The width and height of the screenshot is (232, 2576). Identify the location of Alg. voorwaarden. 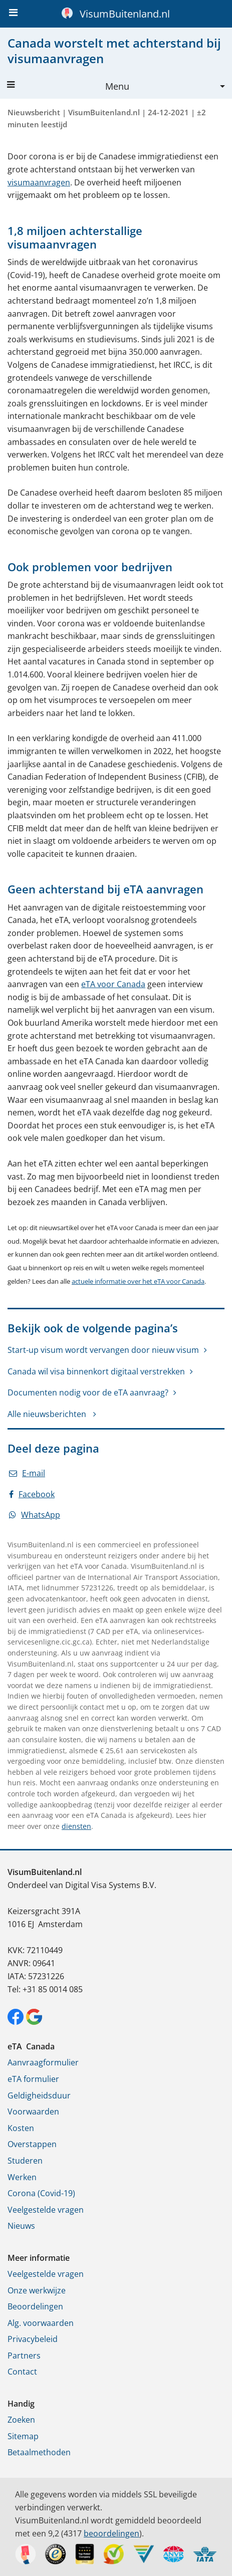
(41, 2322).